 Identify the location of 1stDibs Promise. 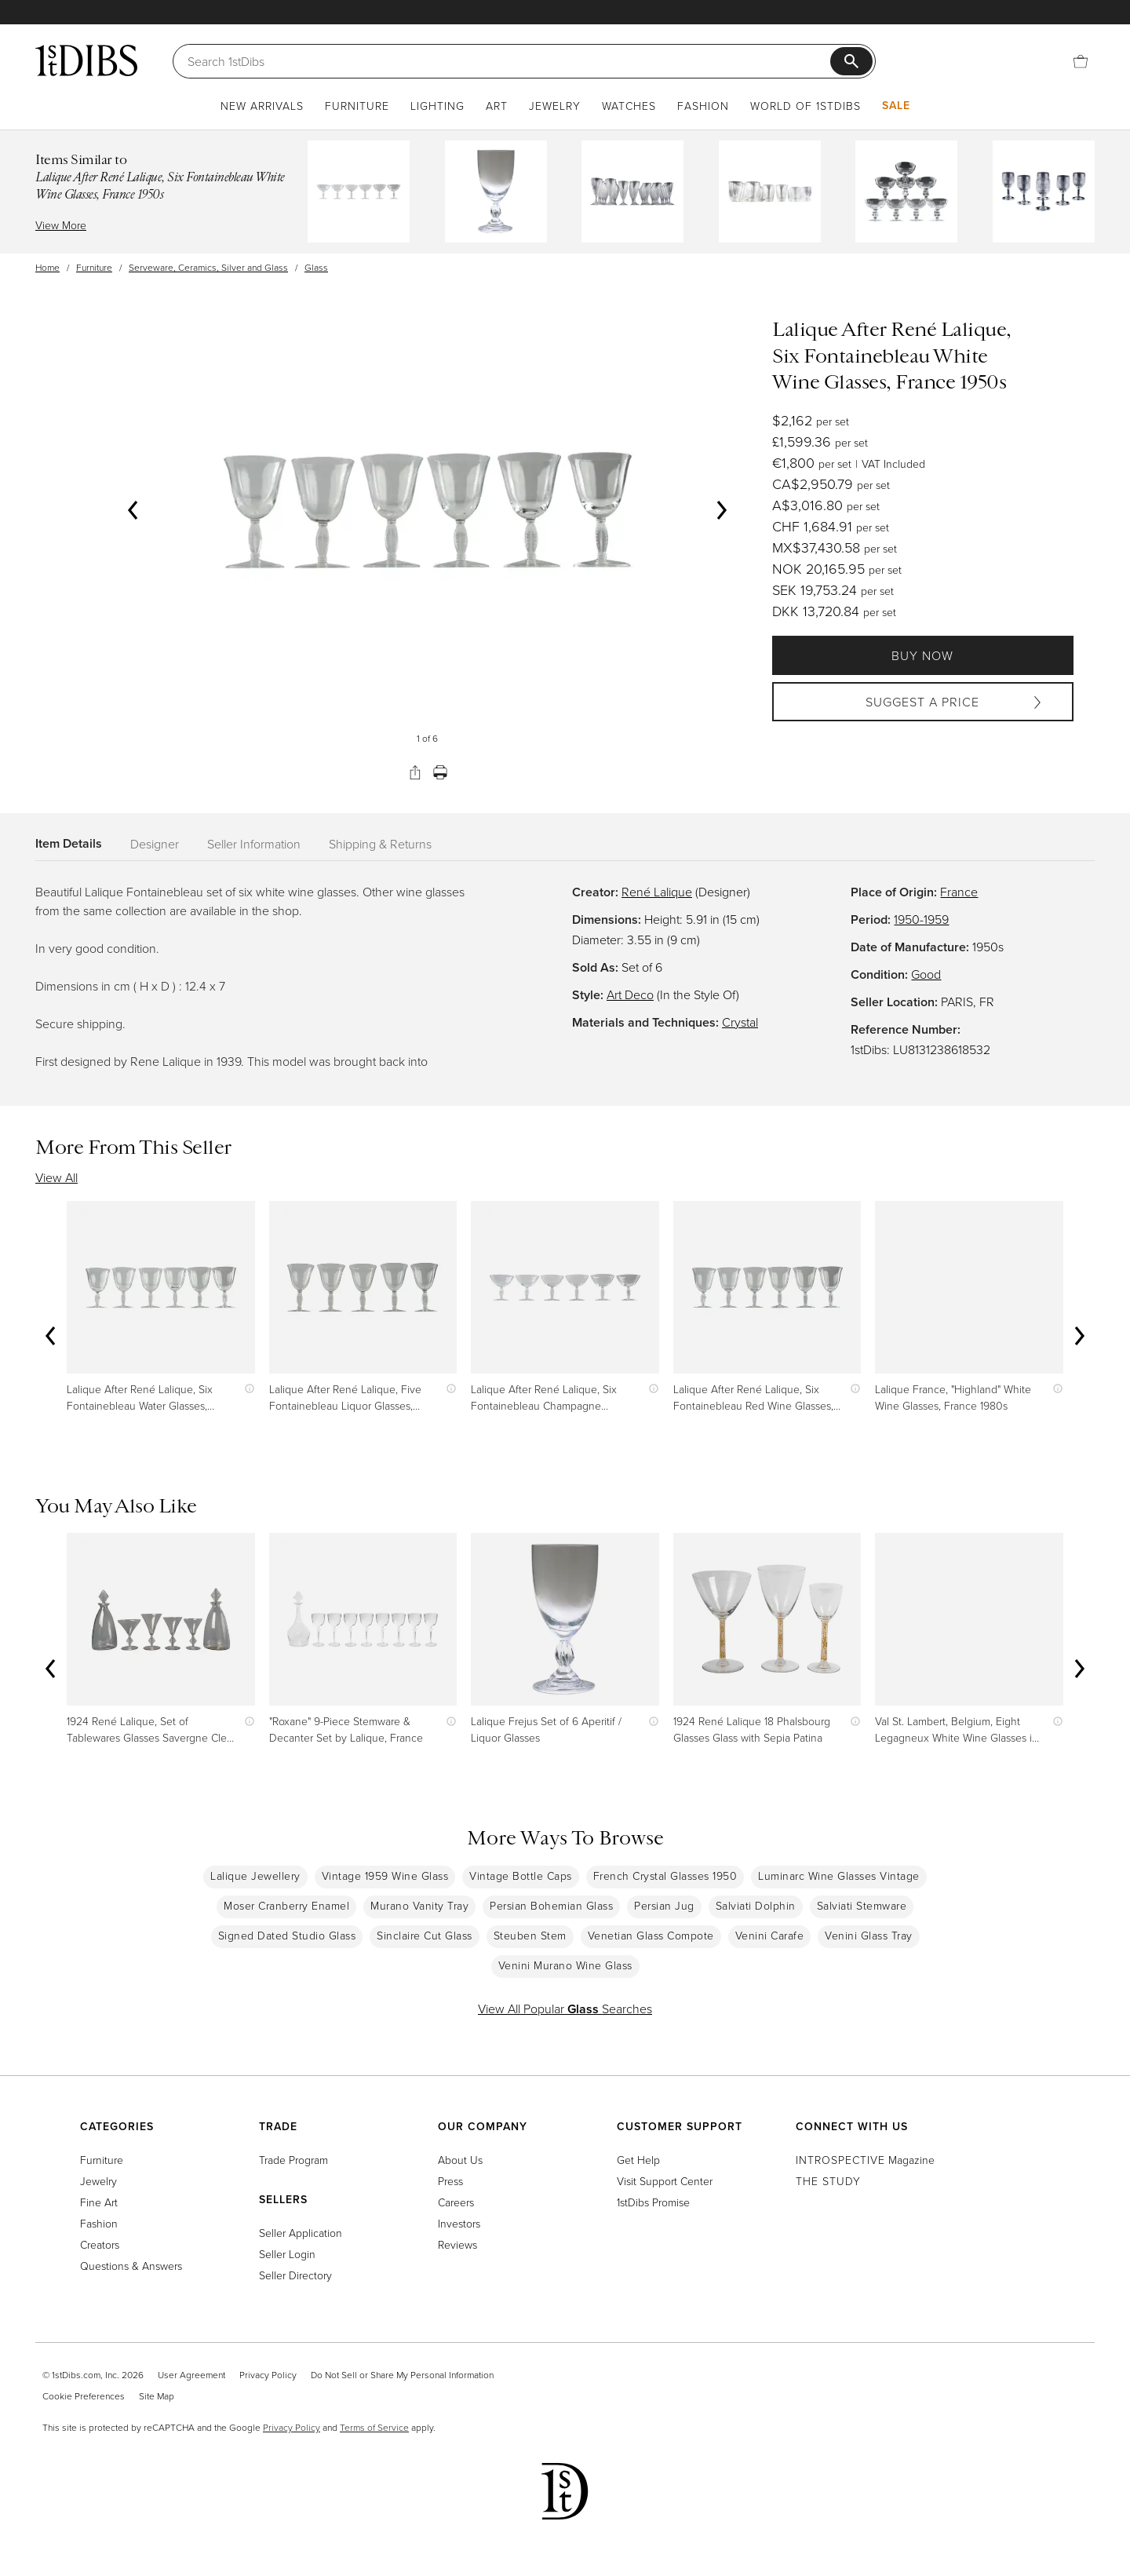
(653, 2202).